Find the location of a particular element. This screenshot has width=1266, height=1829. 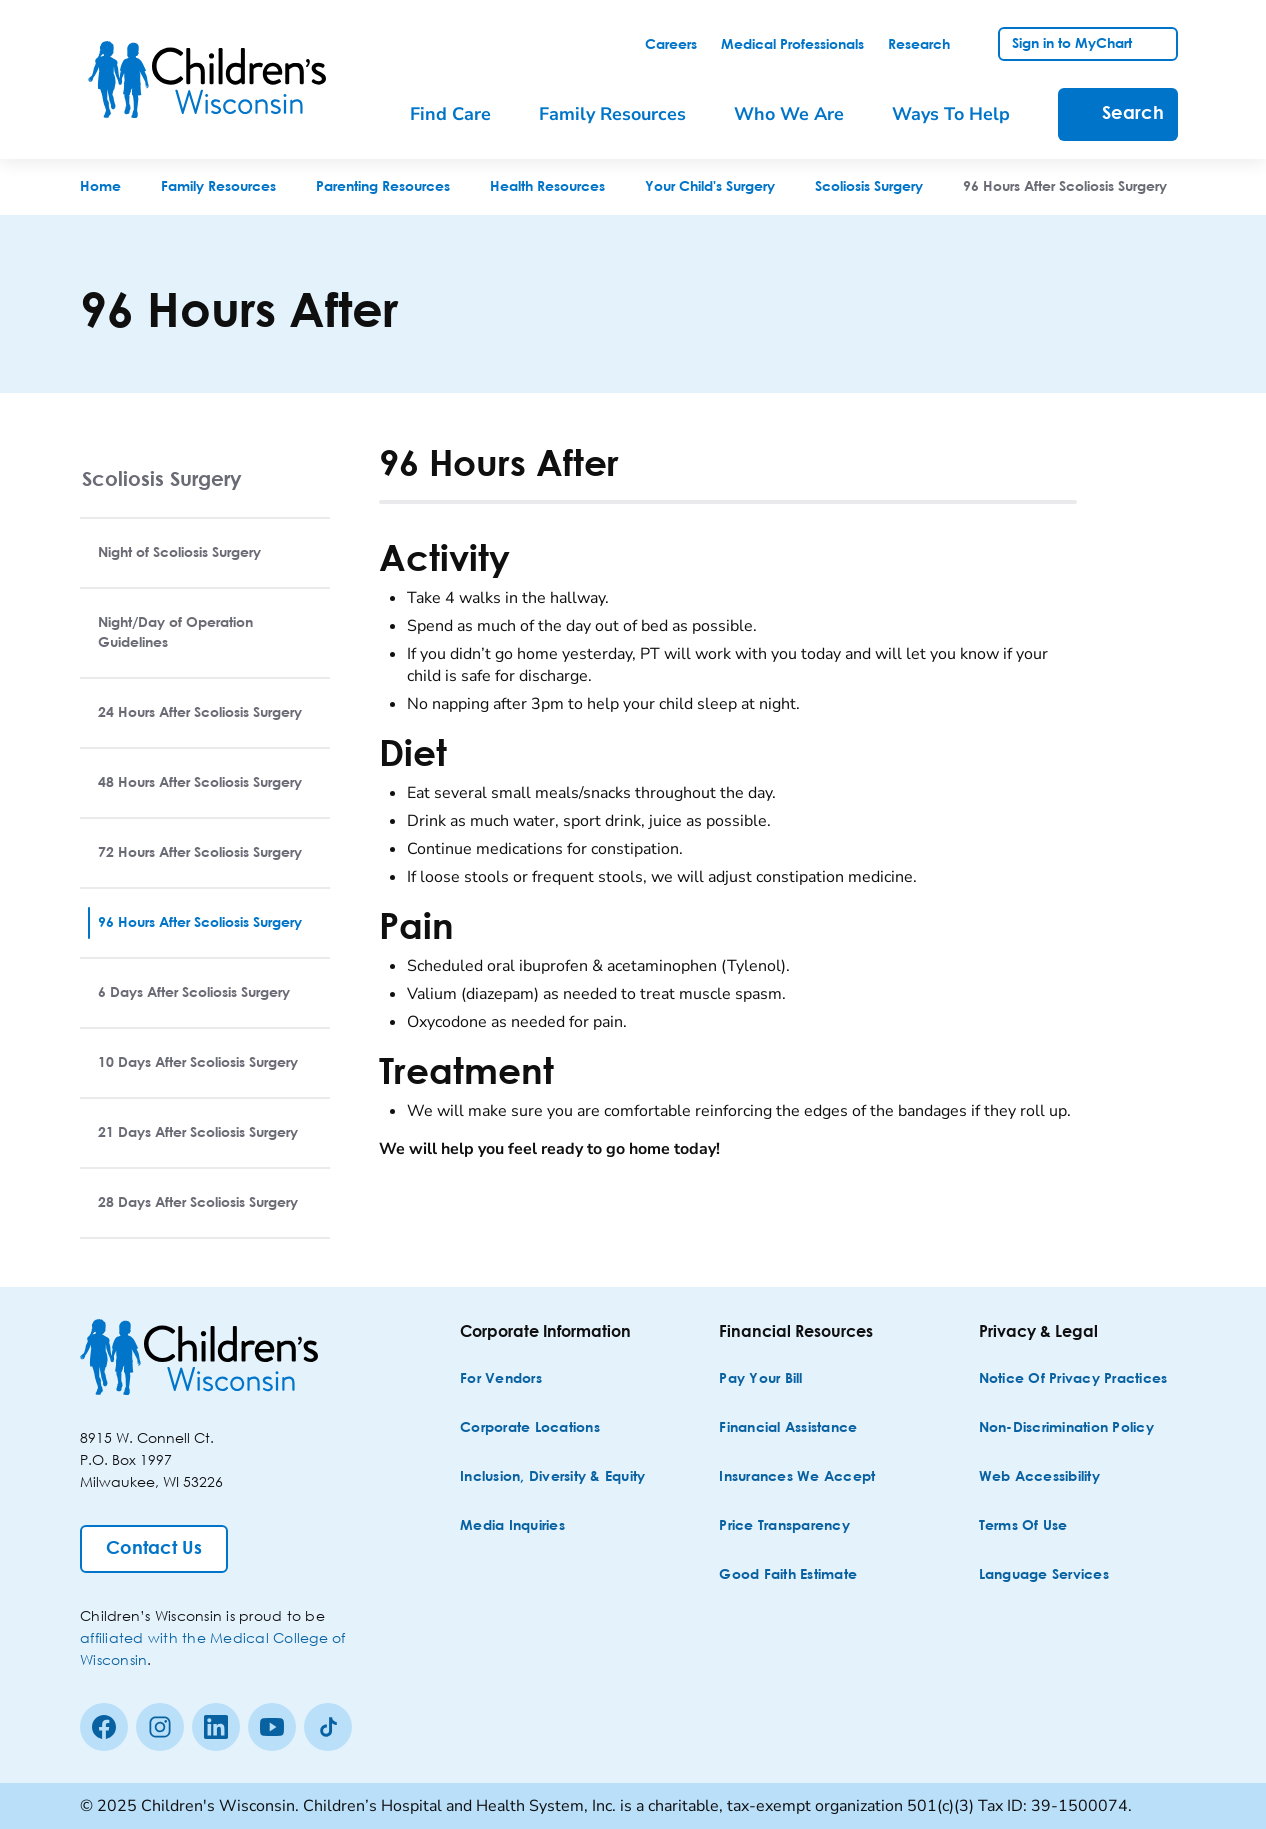

24 Hours After Scoliosis Surgery is located at coordinates (200, 713).